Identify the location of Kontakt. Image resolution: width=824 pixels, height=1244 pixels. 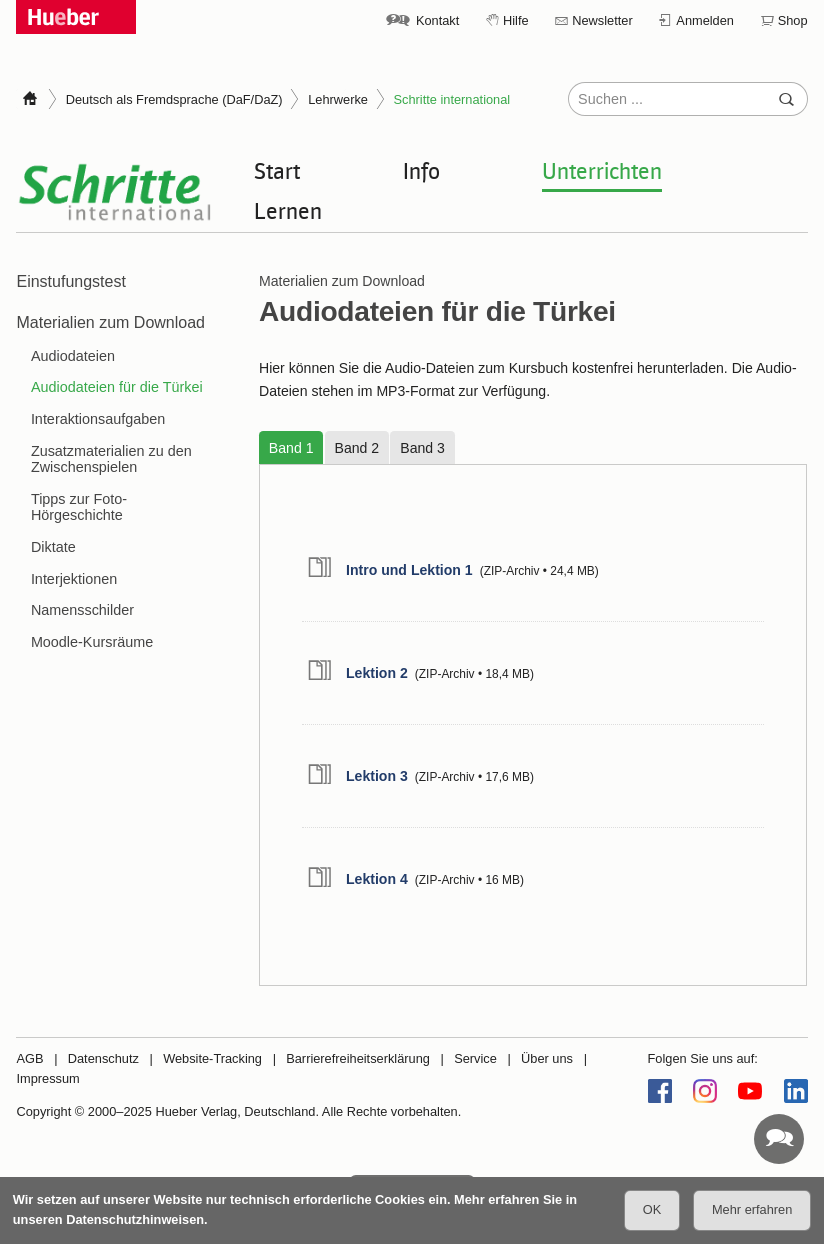
(437, 20).